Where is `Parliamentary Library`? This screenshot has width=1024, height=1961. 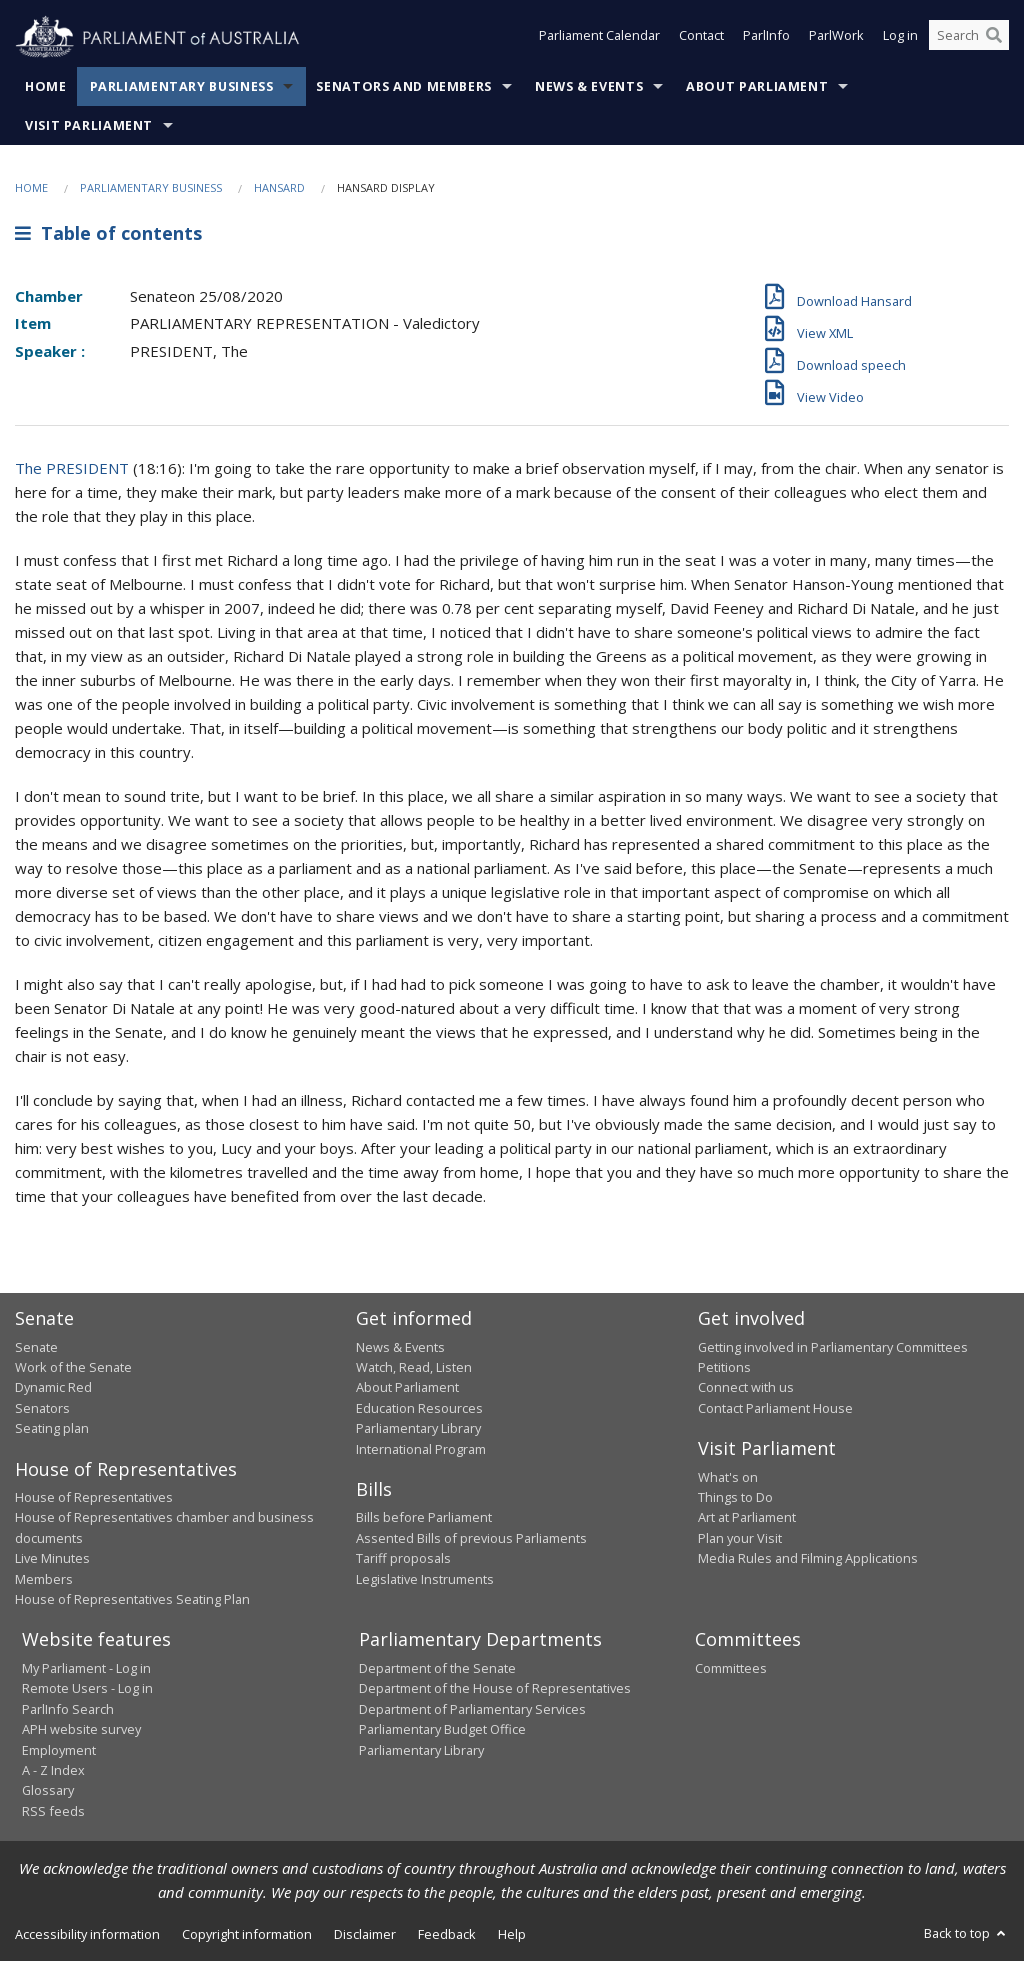 Parliamentary Library is located at coordinates (418, 1428).